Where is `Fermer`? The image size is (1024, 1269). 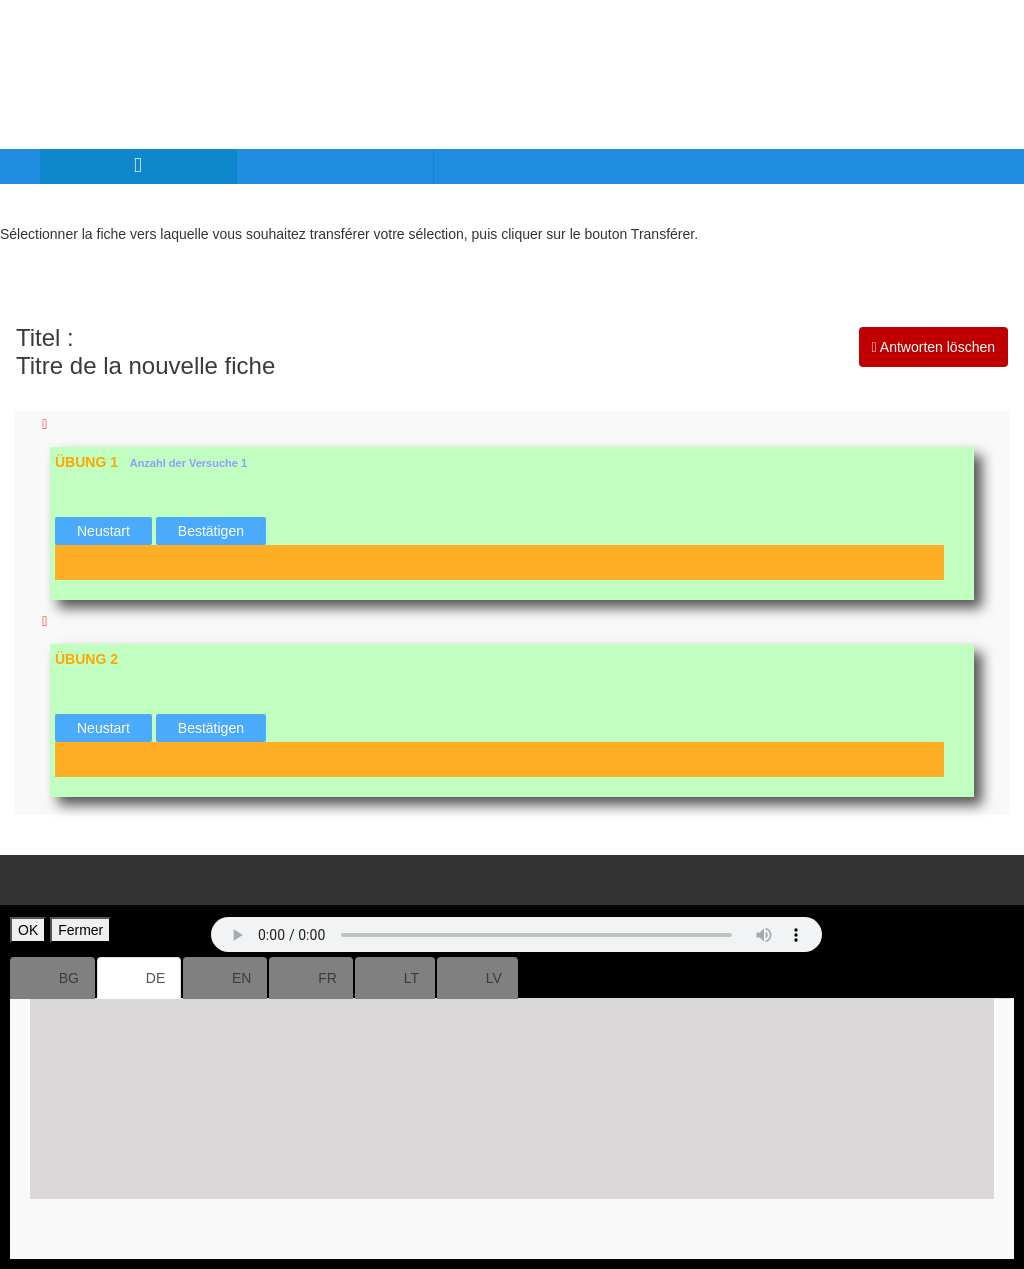 Fermer is located at coordinates (80, 930).